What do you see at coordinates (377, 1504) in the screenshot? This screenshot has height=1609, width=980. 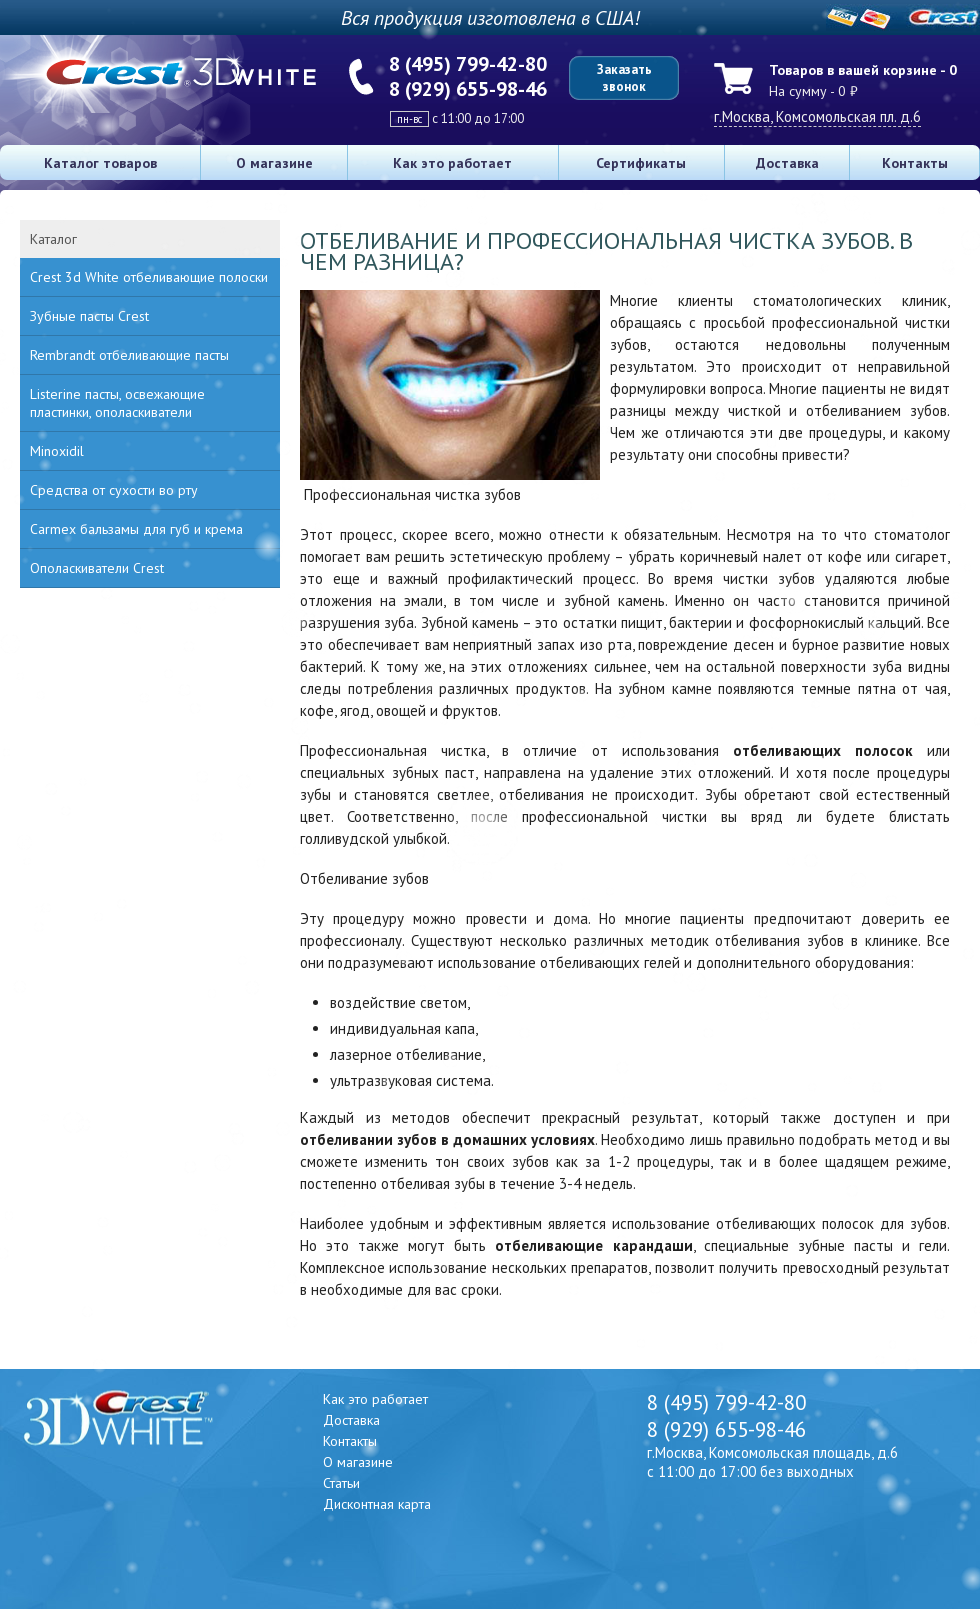 I see `Дисконтная карта` at bounding box center [377, 1504].